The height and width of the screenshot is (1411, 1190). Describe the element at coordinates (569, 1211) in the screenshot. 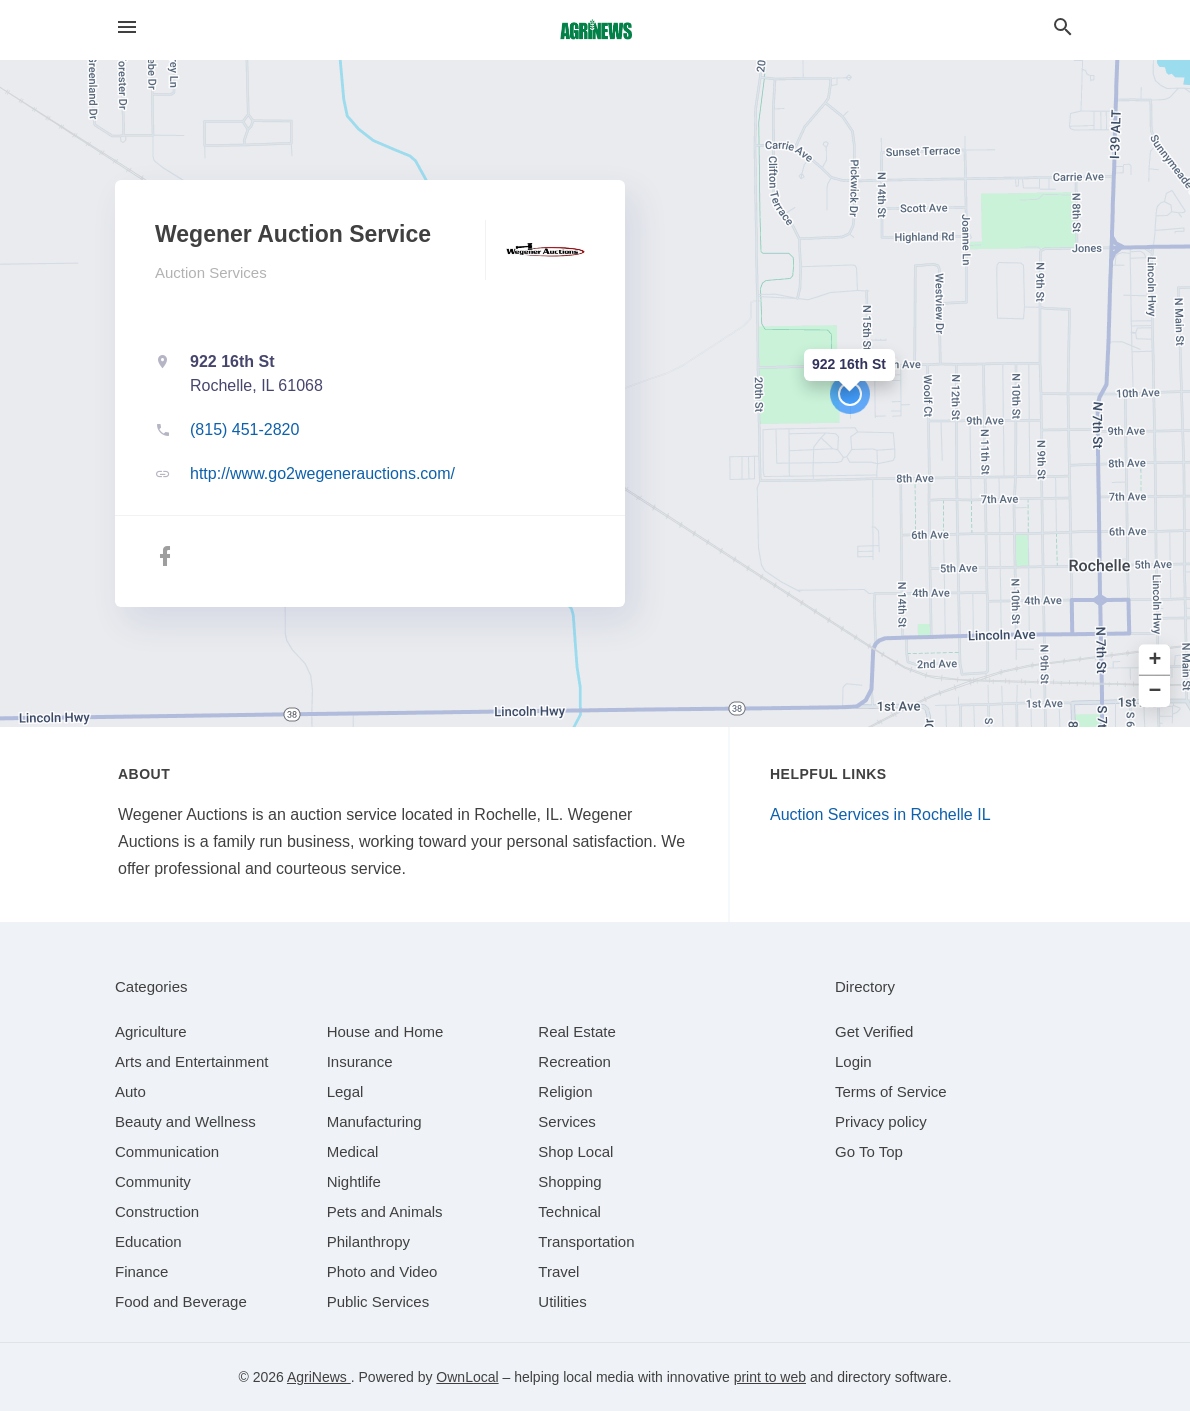

I see `[category Technical]` at that location.